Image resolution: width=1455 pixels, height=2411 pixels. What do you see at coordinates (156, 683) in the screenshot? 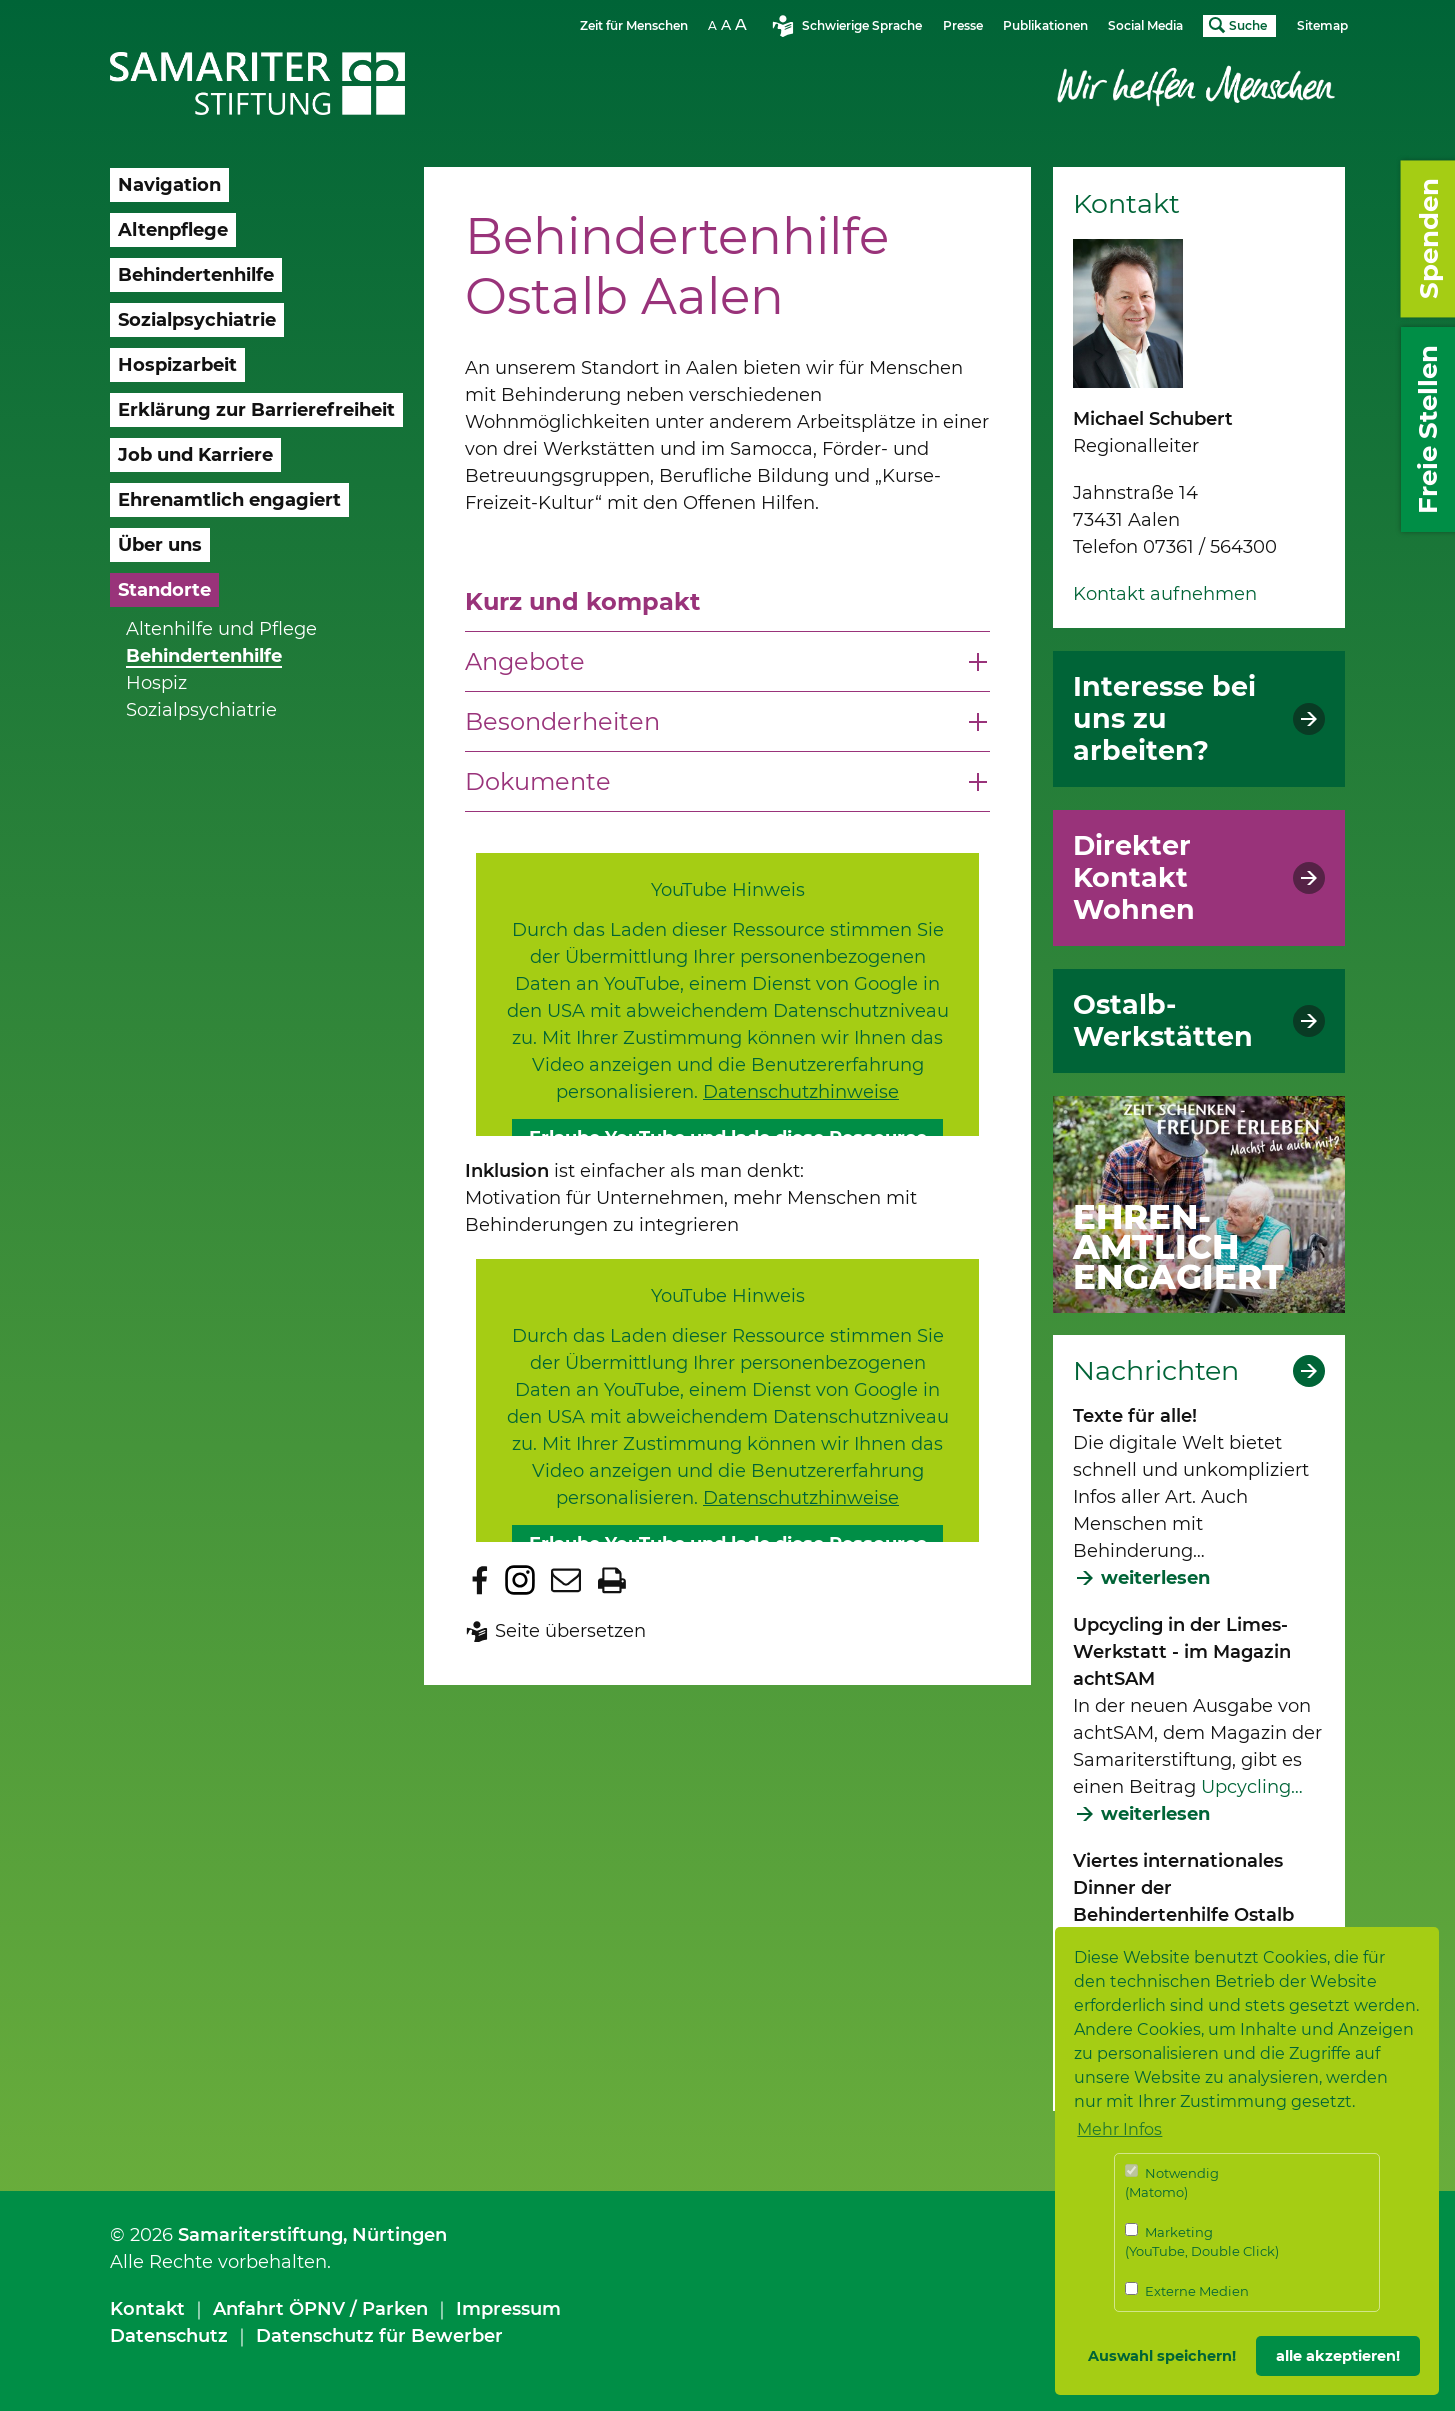
I see `Hospiz` at bounding box center [156, 683].